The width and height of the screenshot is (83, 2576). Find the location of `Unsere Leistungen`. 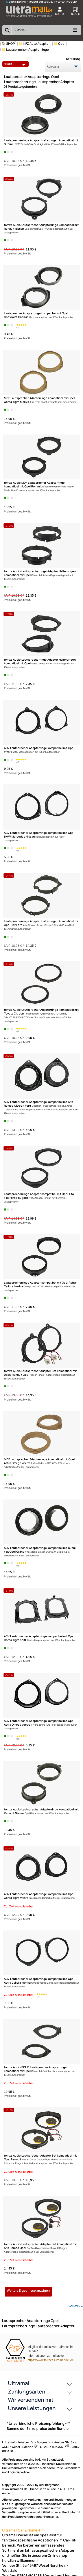

Unsere Leistungen is located at coordinates (32, 2408).